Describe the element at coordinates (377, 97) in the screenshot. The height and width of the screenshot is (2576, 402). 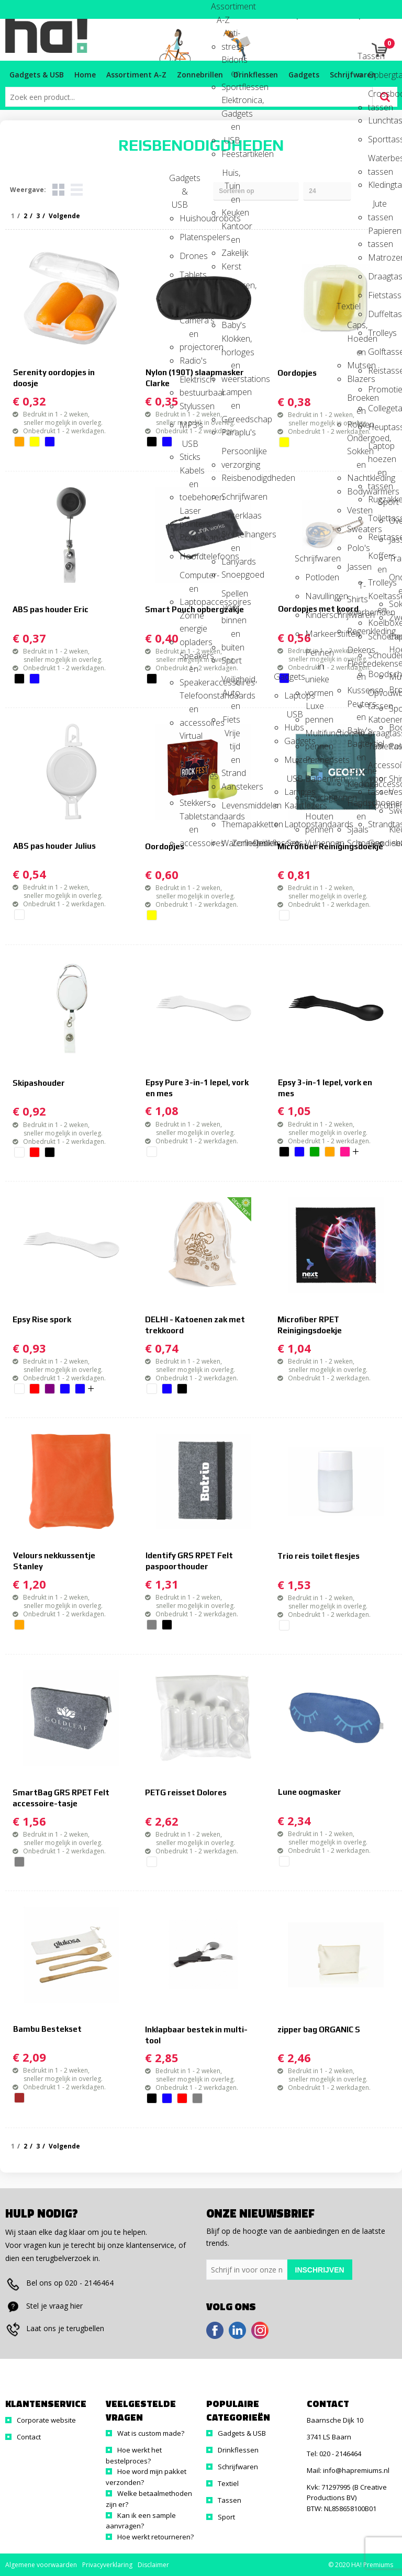
I see `Crossbody tassen` at that location.